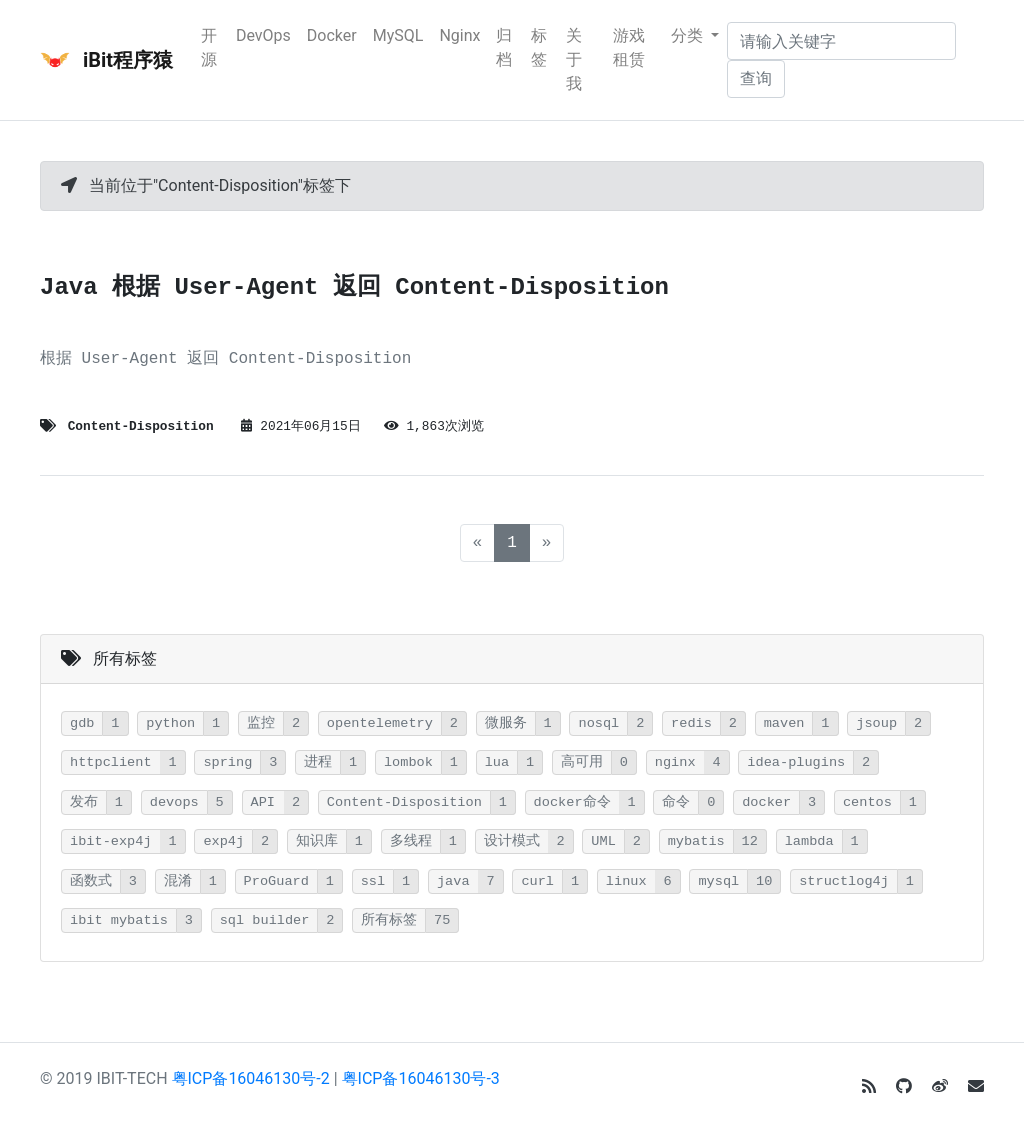  What do you see at coordinates (332, 35) in the screenshot?
I see `Docker` at bounding box center [332, 35].